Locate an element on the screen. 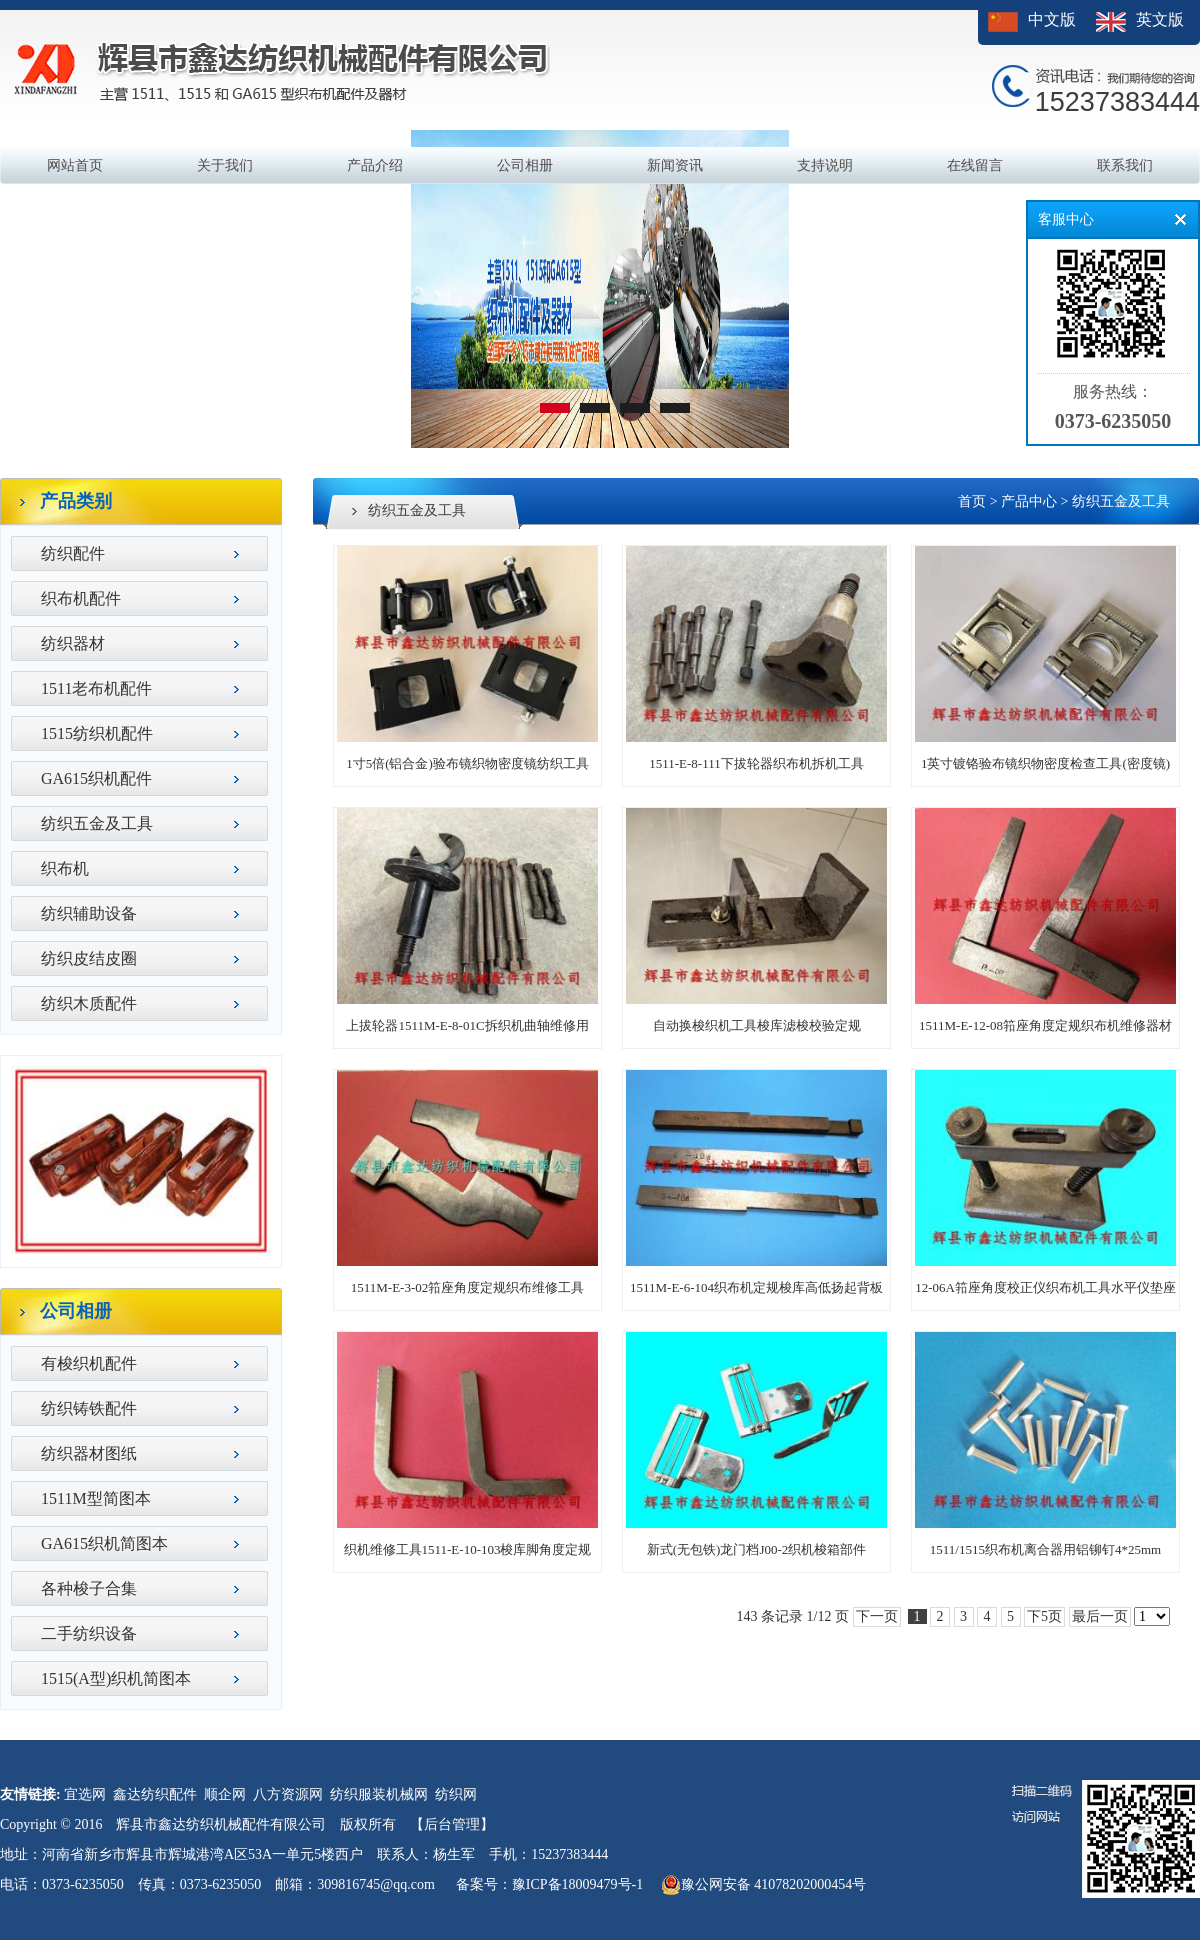 The width and height of the screenshot is (1200, 1940). 宜选网 is located at coordinates (85, 1794).